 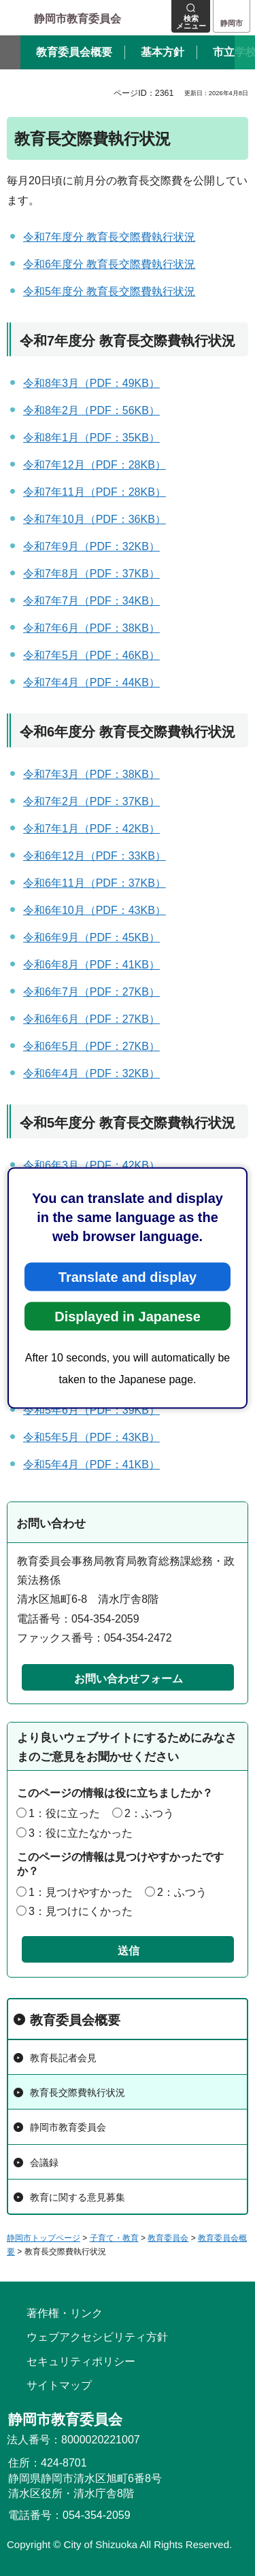 What do you see at coordinates (91, 1165) in the screenshot?
I see `令和6年3月（PDF：42KB）` at bounding box center [91, 1165].